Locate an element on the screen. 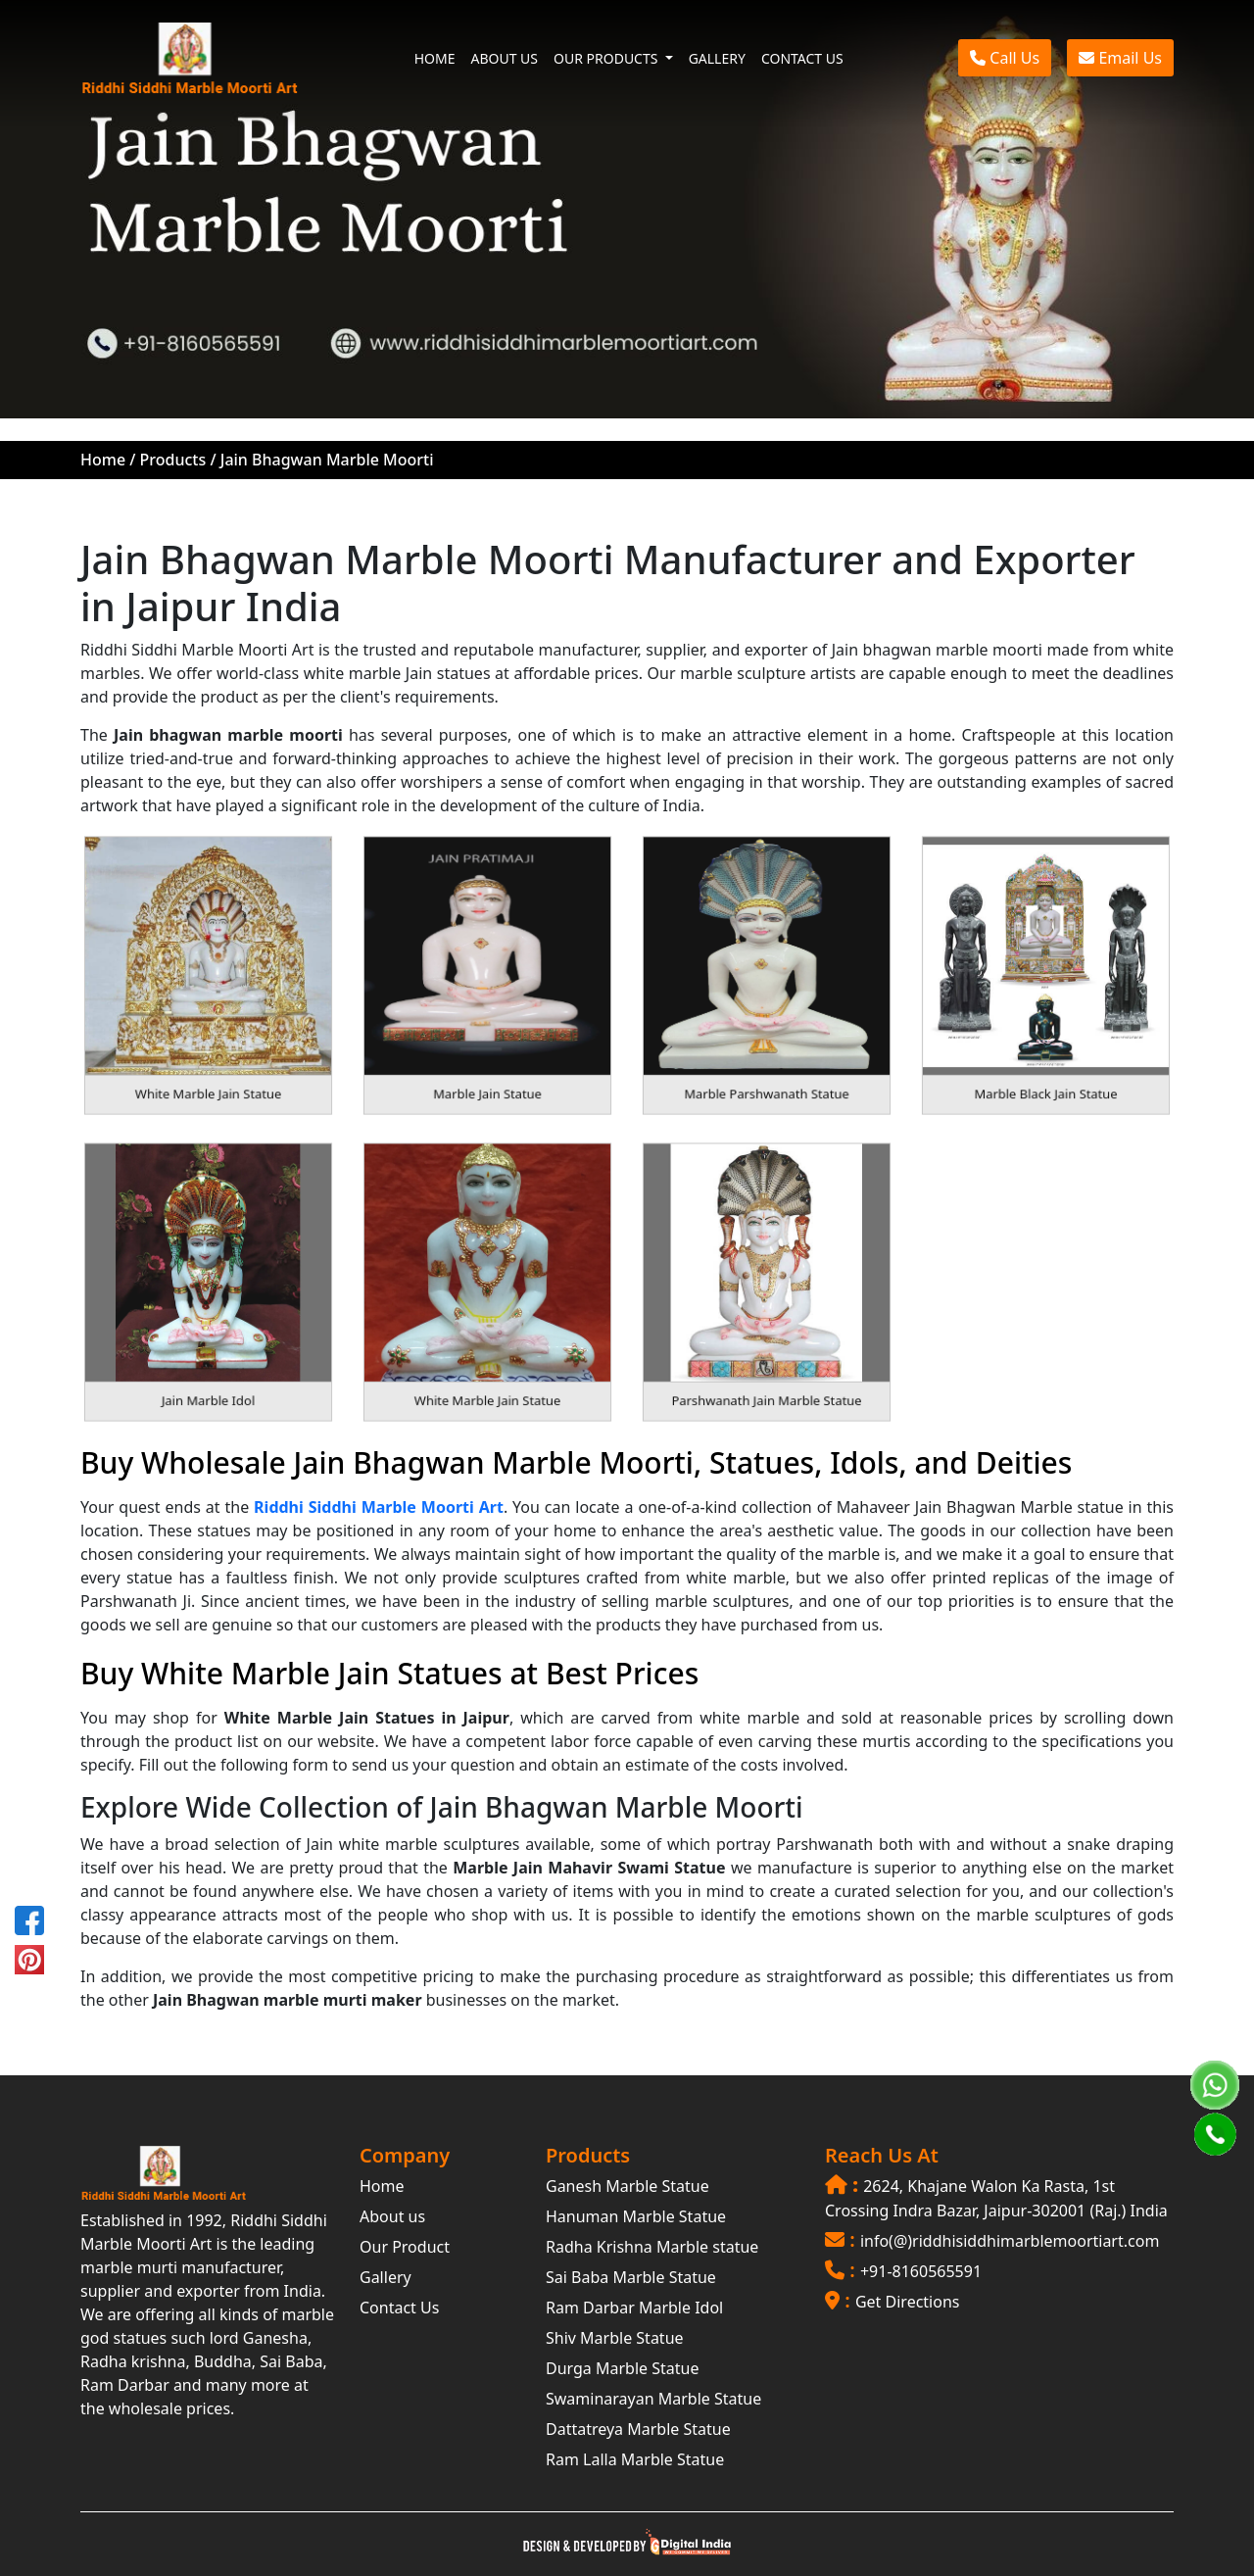 The width and height of the screenshot is (1254, 2576). GALLERY is located at coordinates (717, 58).